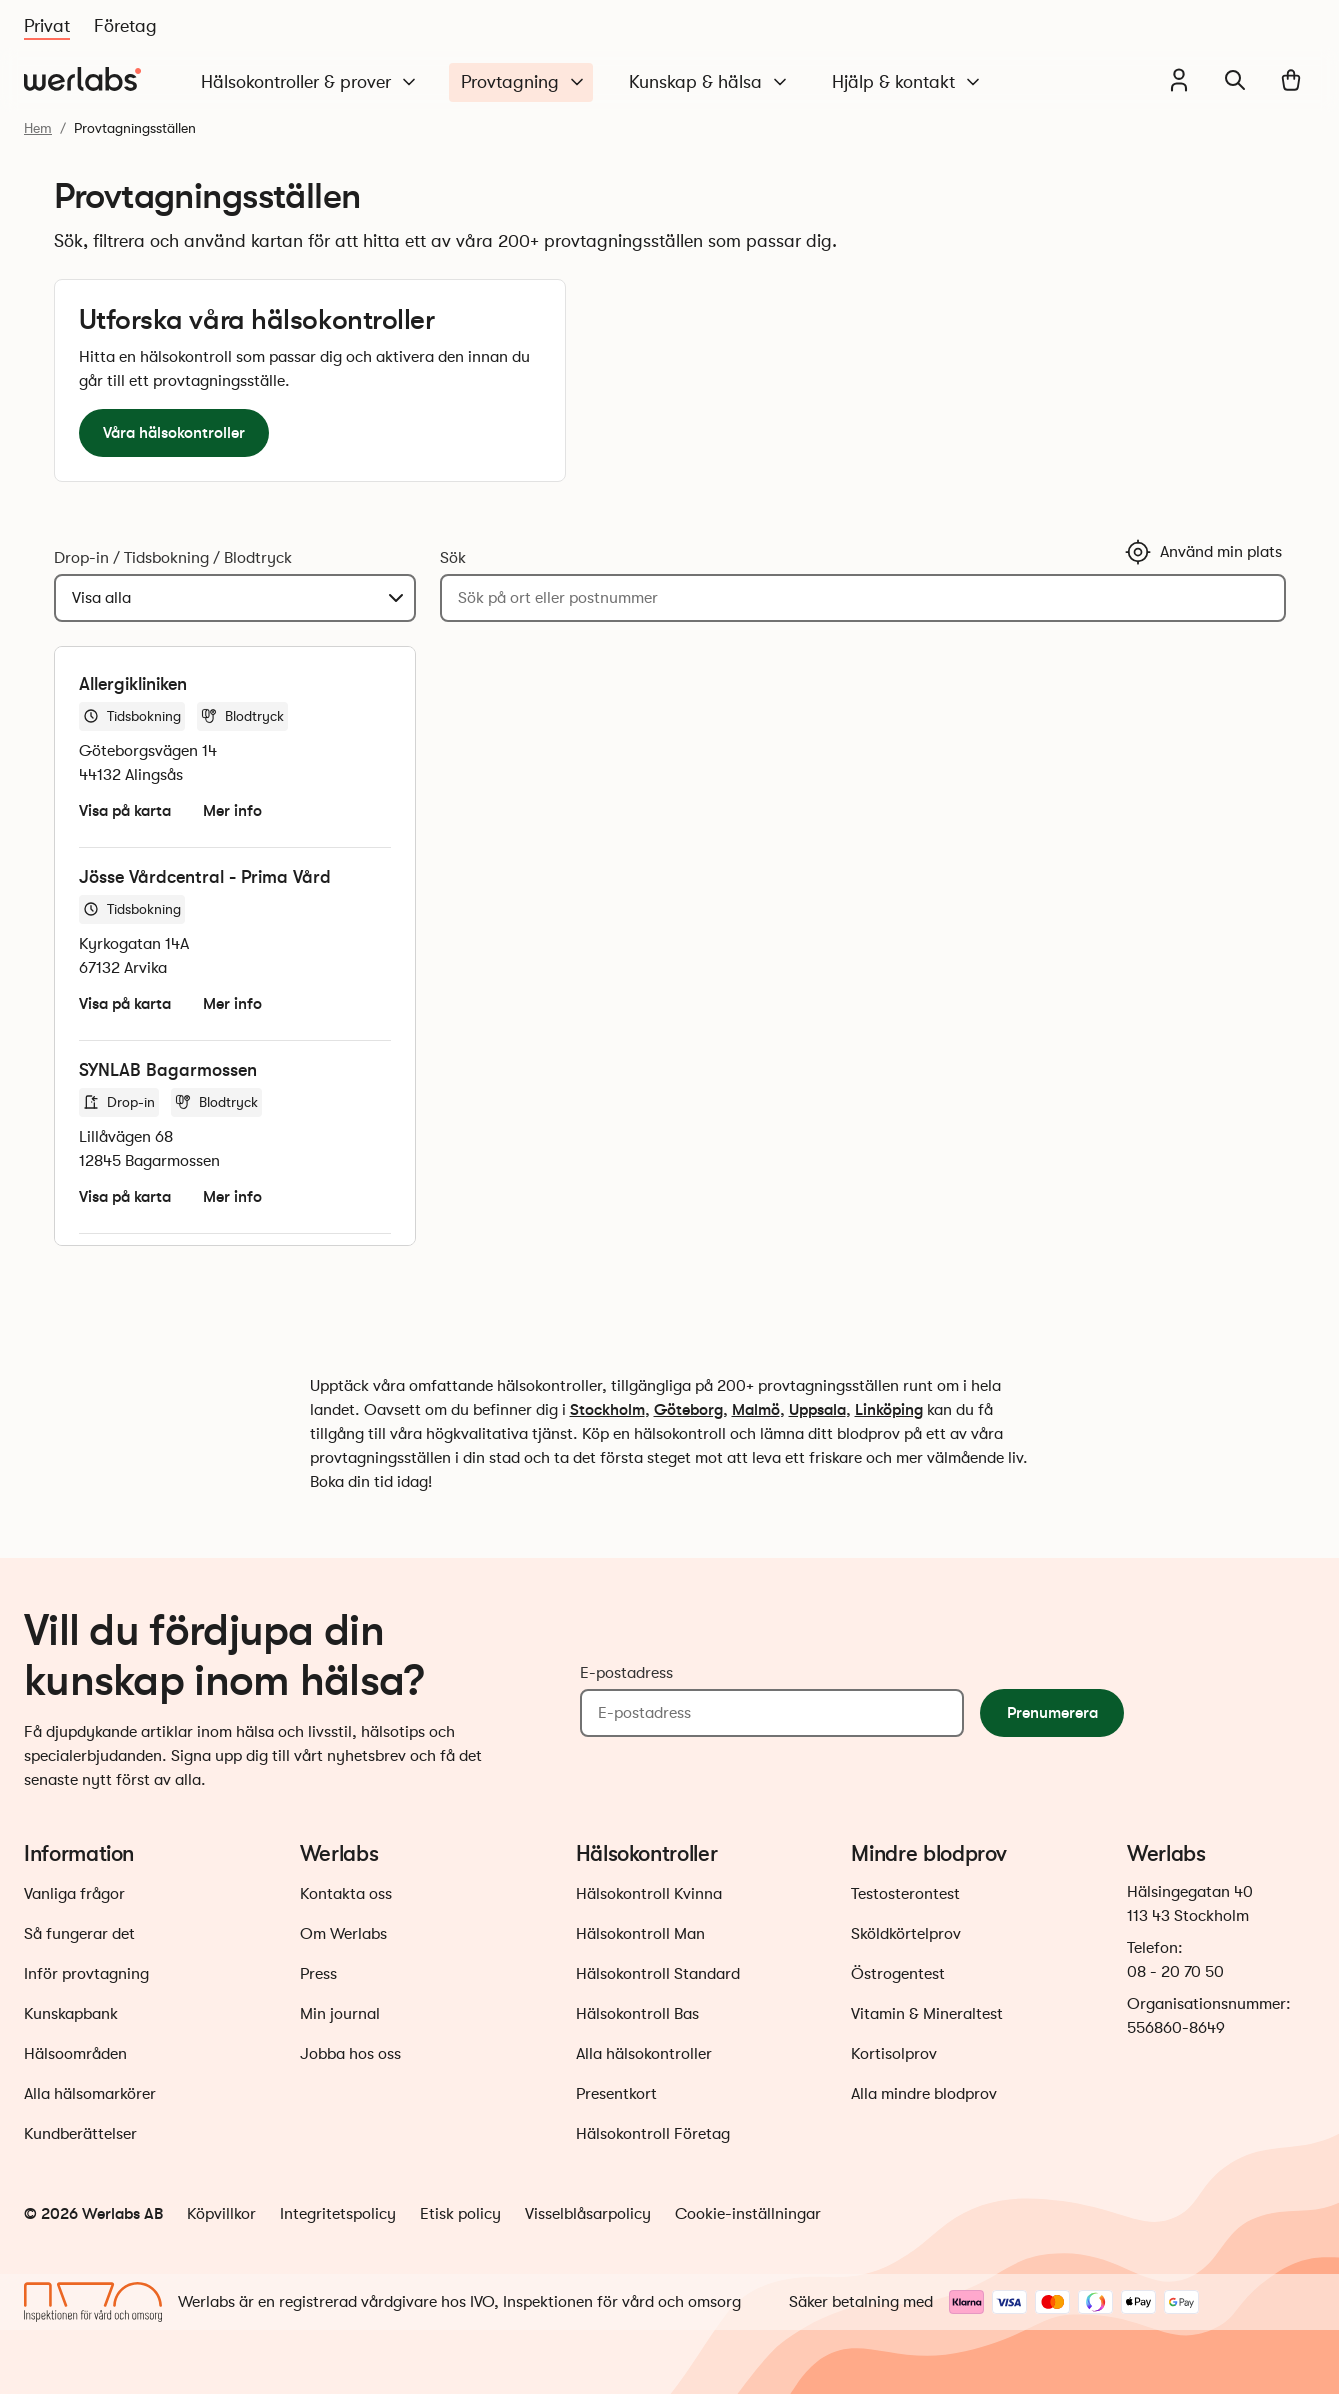 Image resolution: width=1339 pixels, height=2394 pixels. Describe the element at coordinates (637, 2014) in the screenshot. I see `Hälsokontroll Bas` at that location.